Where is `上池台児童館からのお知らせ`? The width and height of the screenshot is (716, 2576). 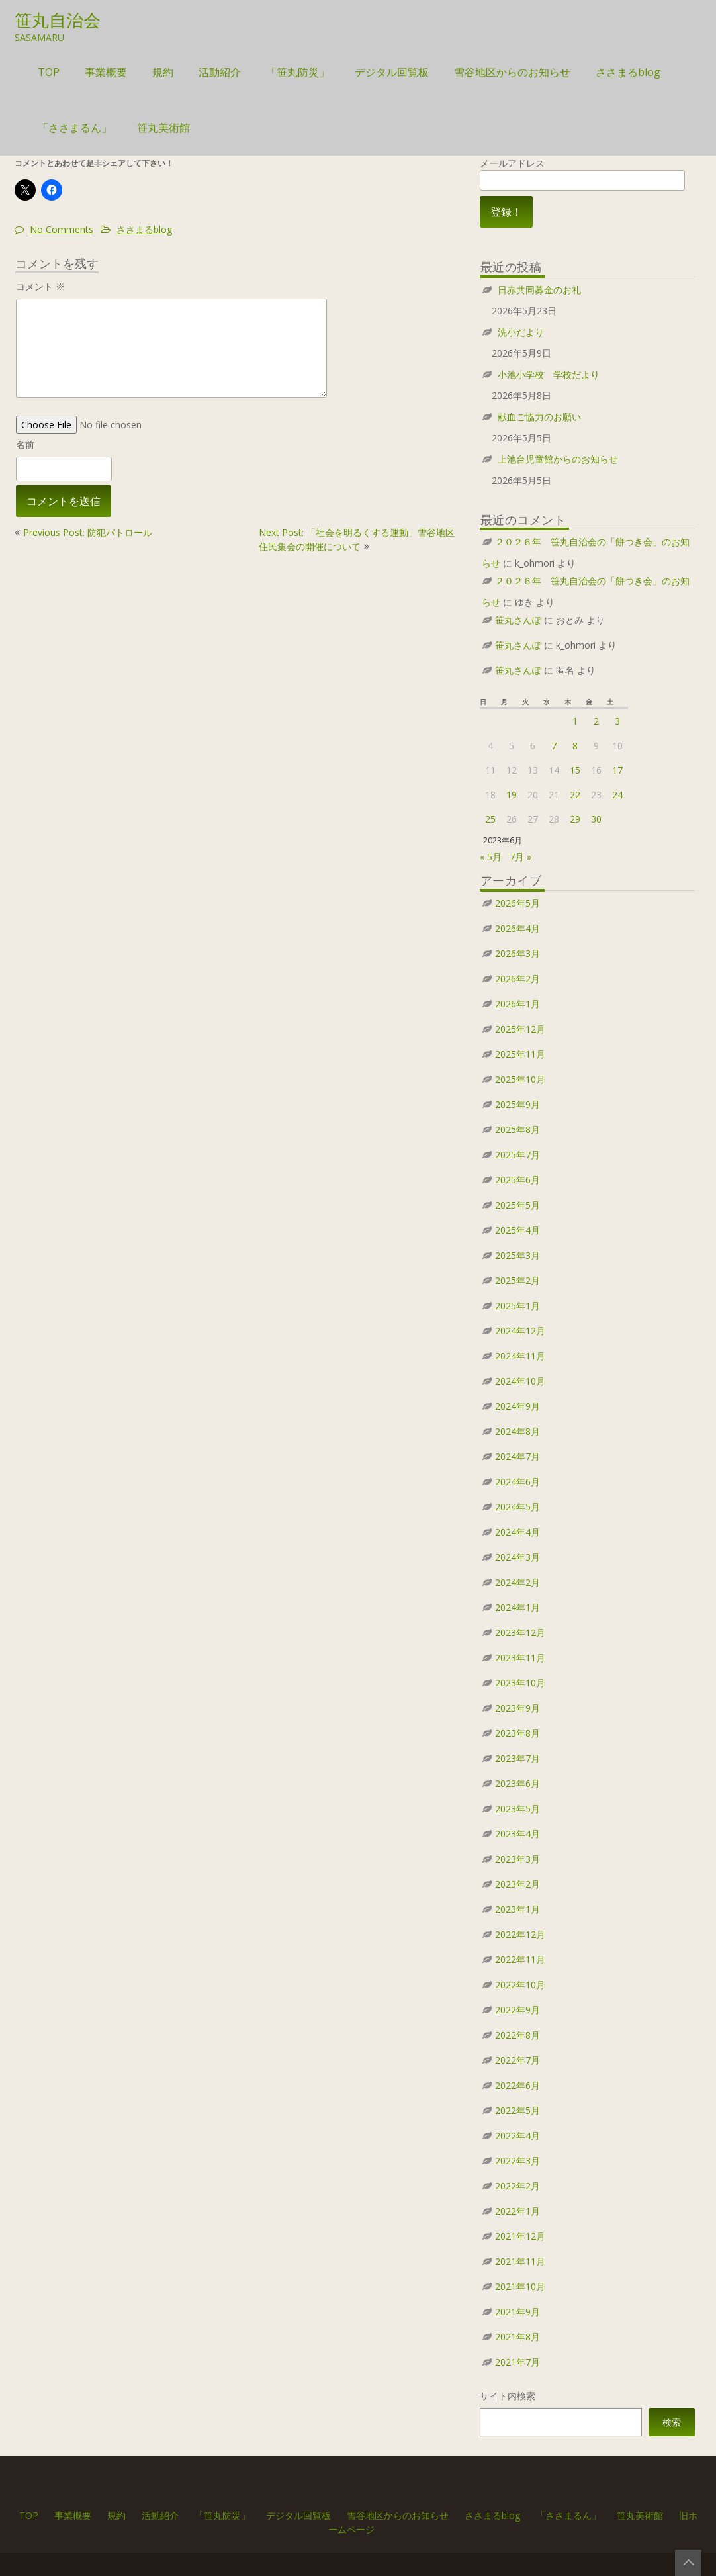
上池台児童館からのお知らせ is located at coordinates (558, 459).